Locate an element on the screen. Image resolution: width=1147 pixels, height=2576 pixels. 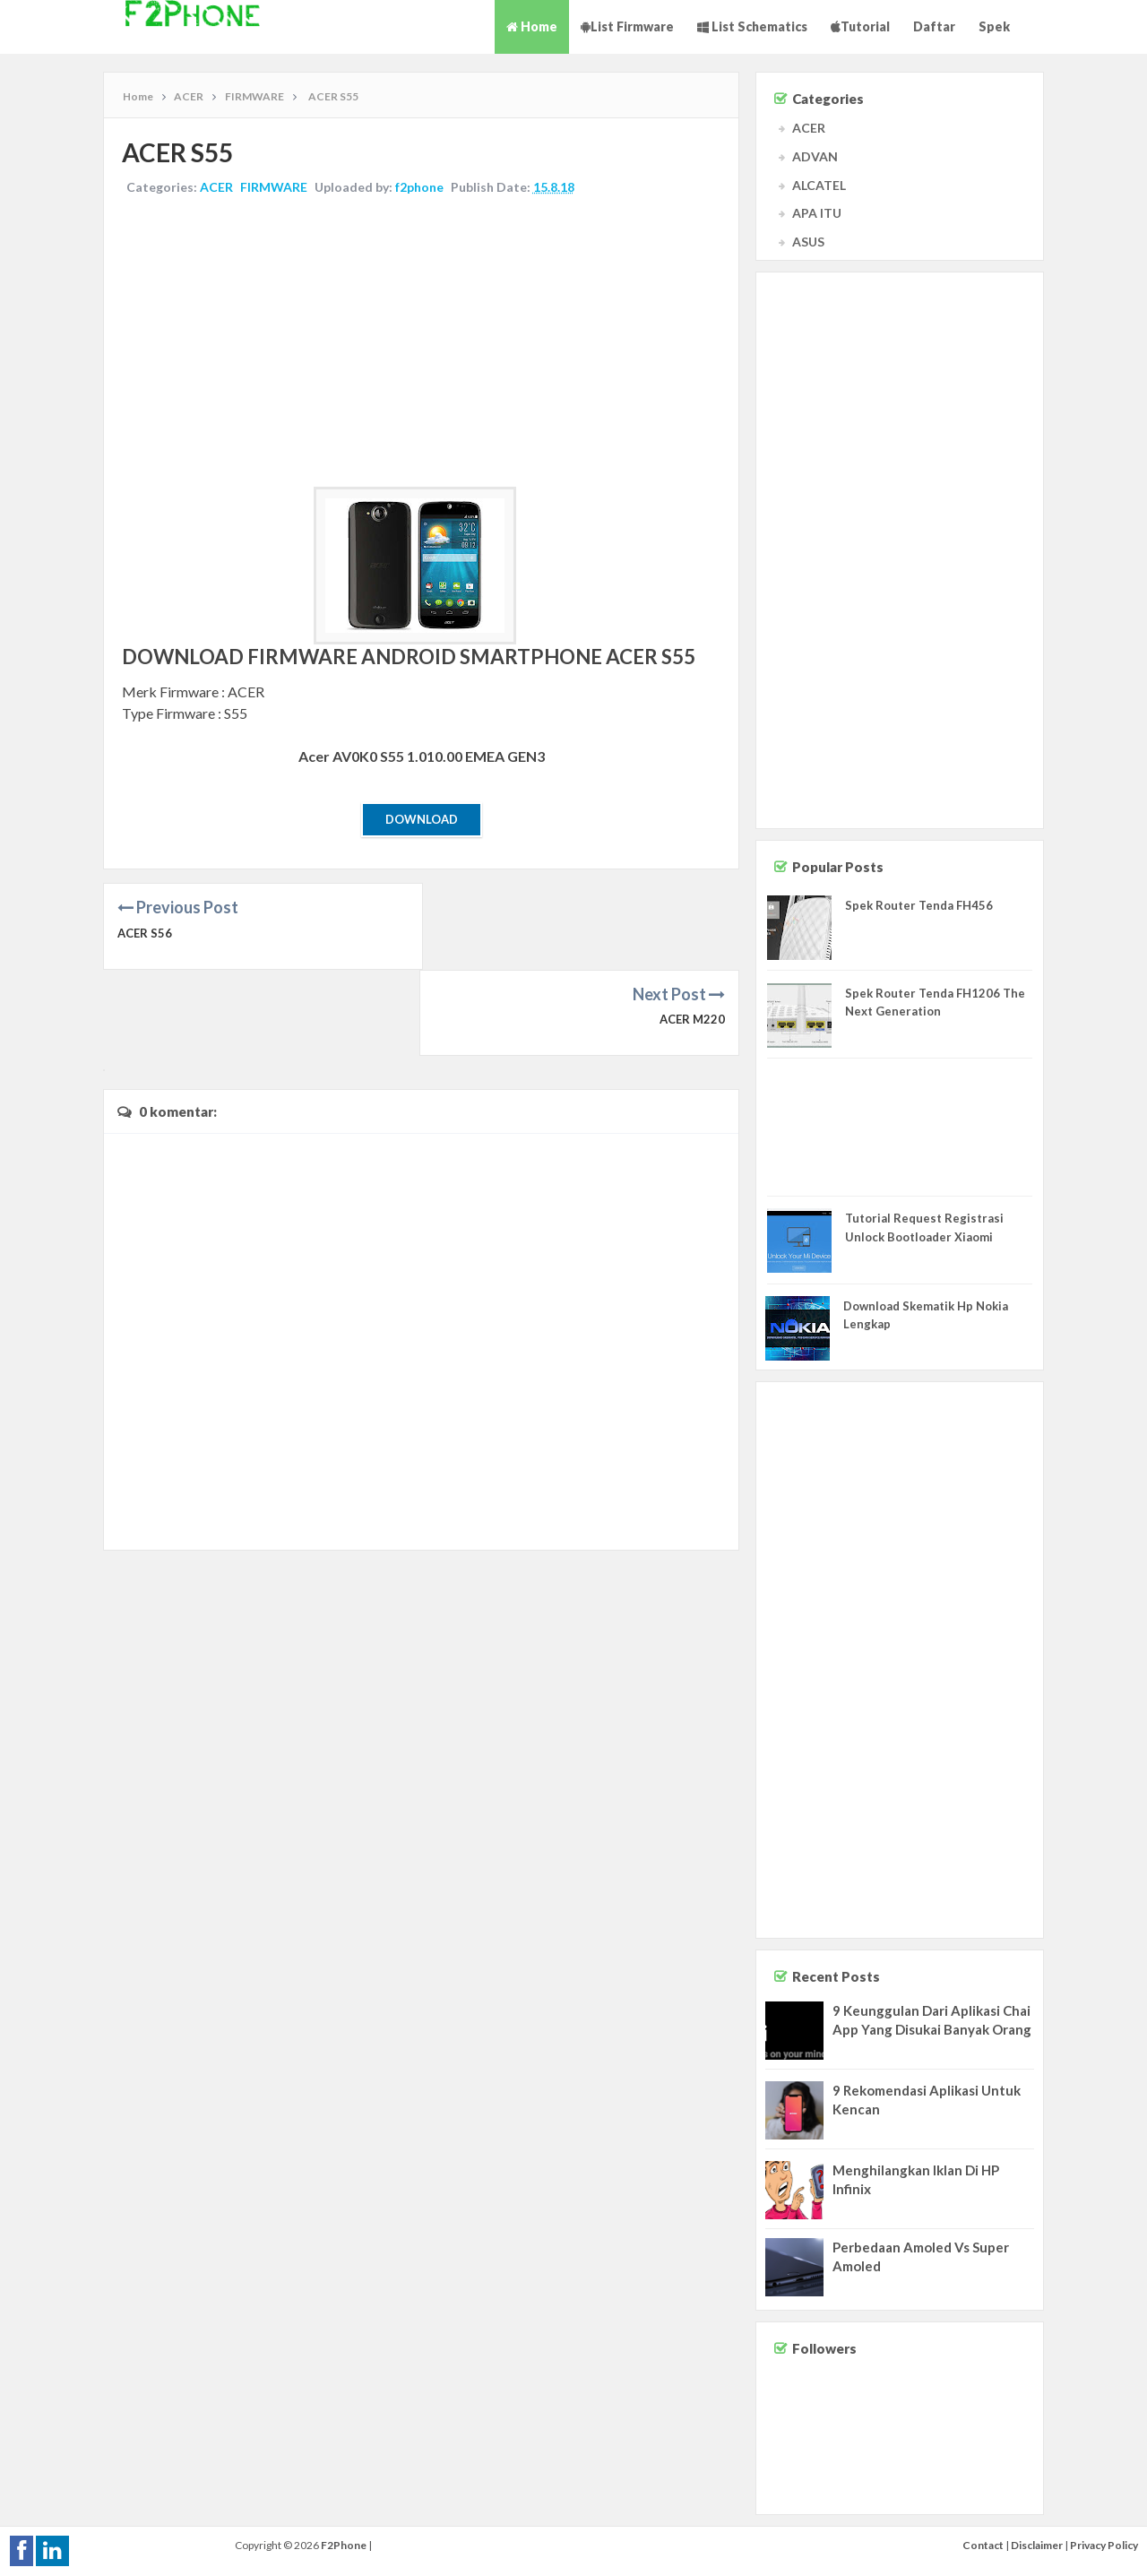
Privacy Policy is located at coordinates (1104, 2545).